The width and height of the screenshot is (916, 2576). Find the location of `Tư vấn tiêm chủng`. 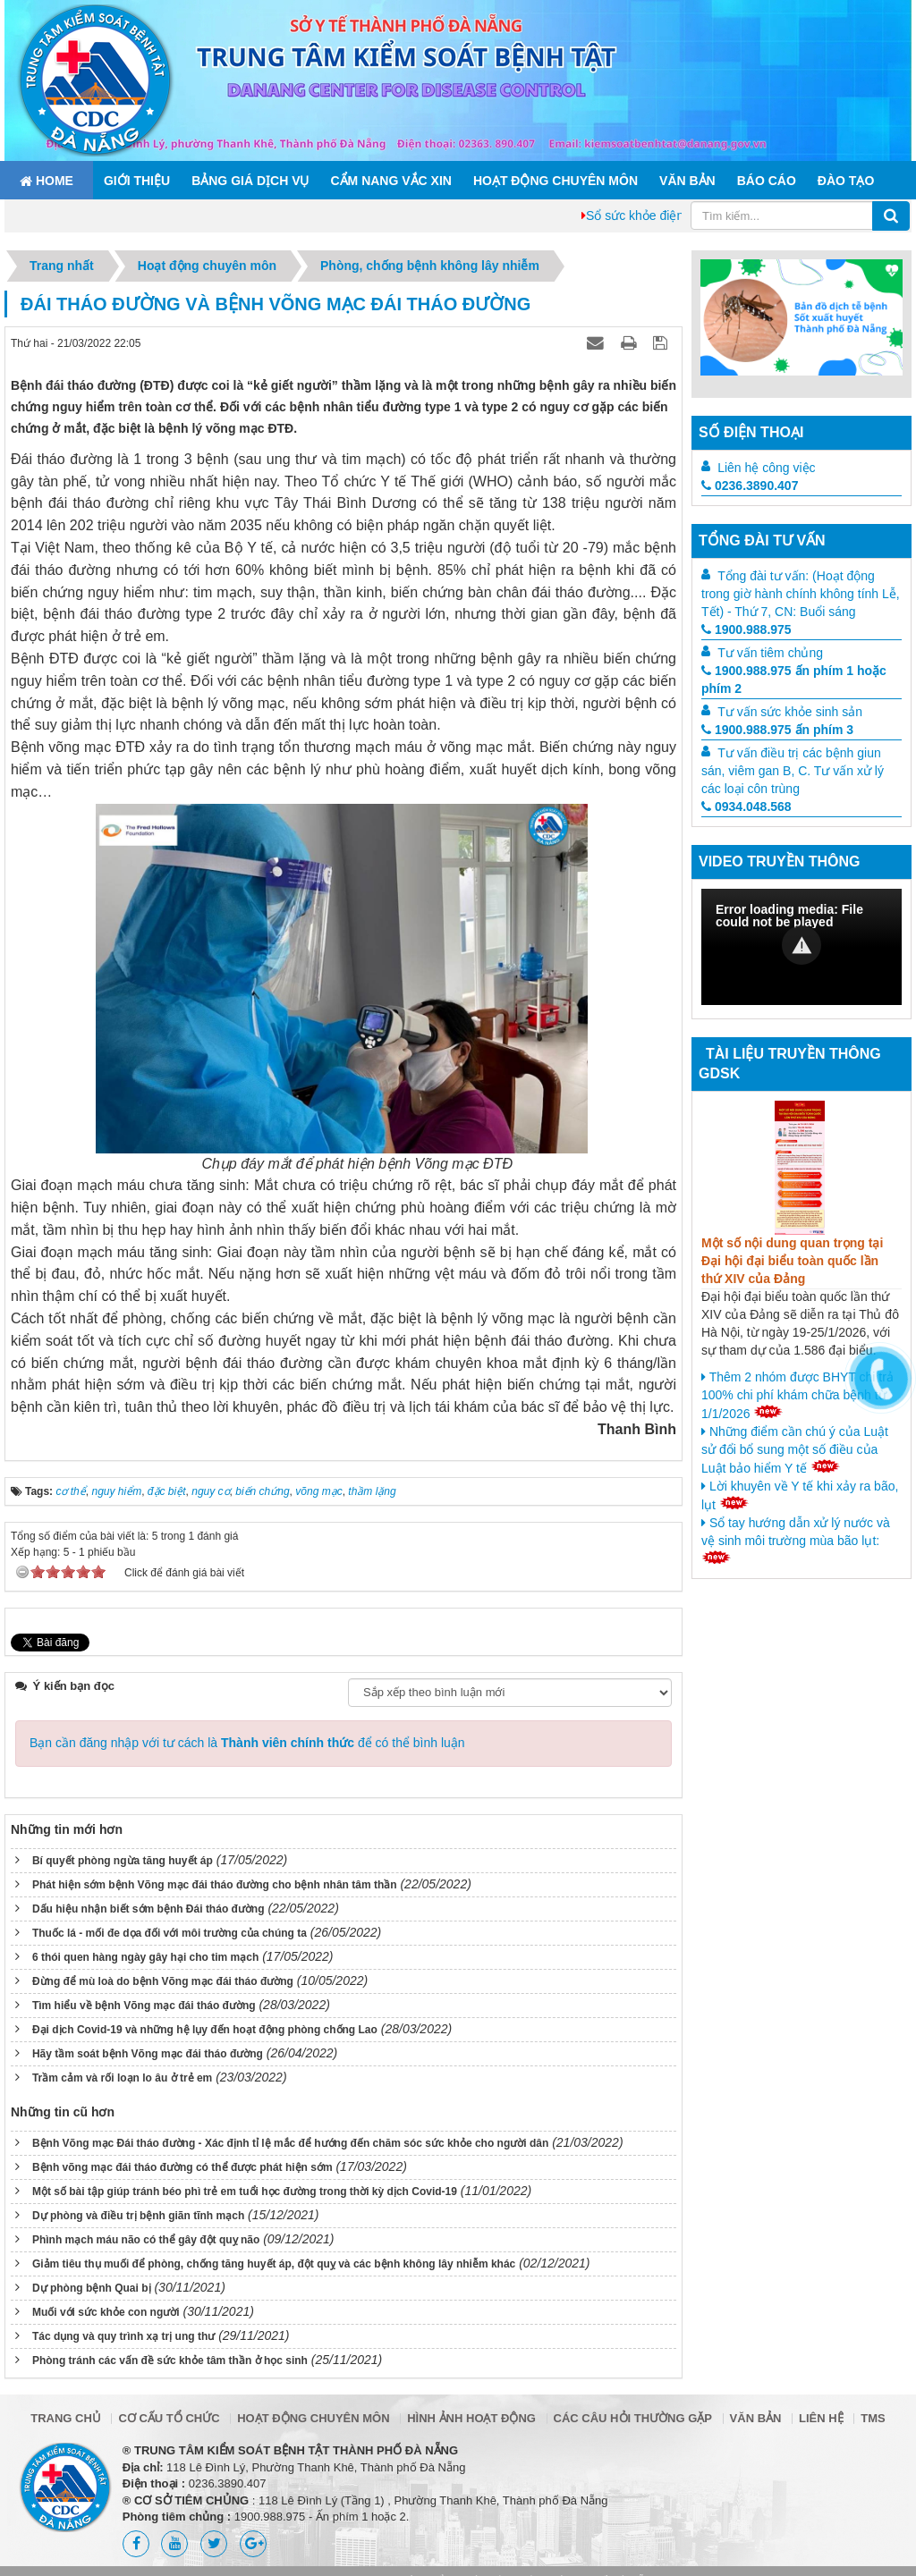

Tư vấn tiêm chủng is located at coordinates (770, 653).